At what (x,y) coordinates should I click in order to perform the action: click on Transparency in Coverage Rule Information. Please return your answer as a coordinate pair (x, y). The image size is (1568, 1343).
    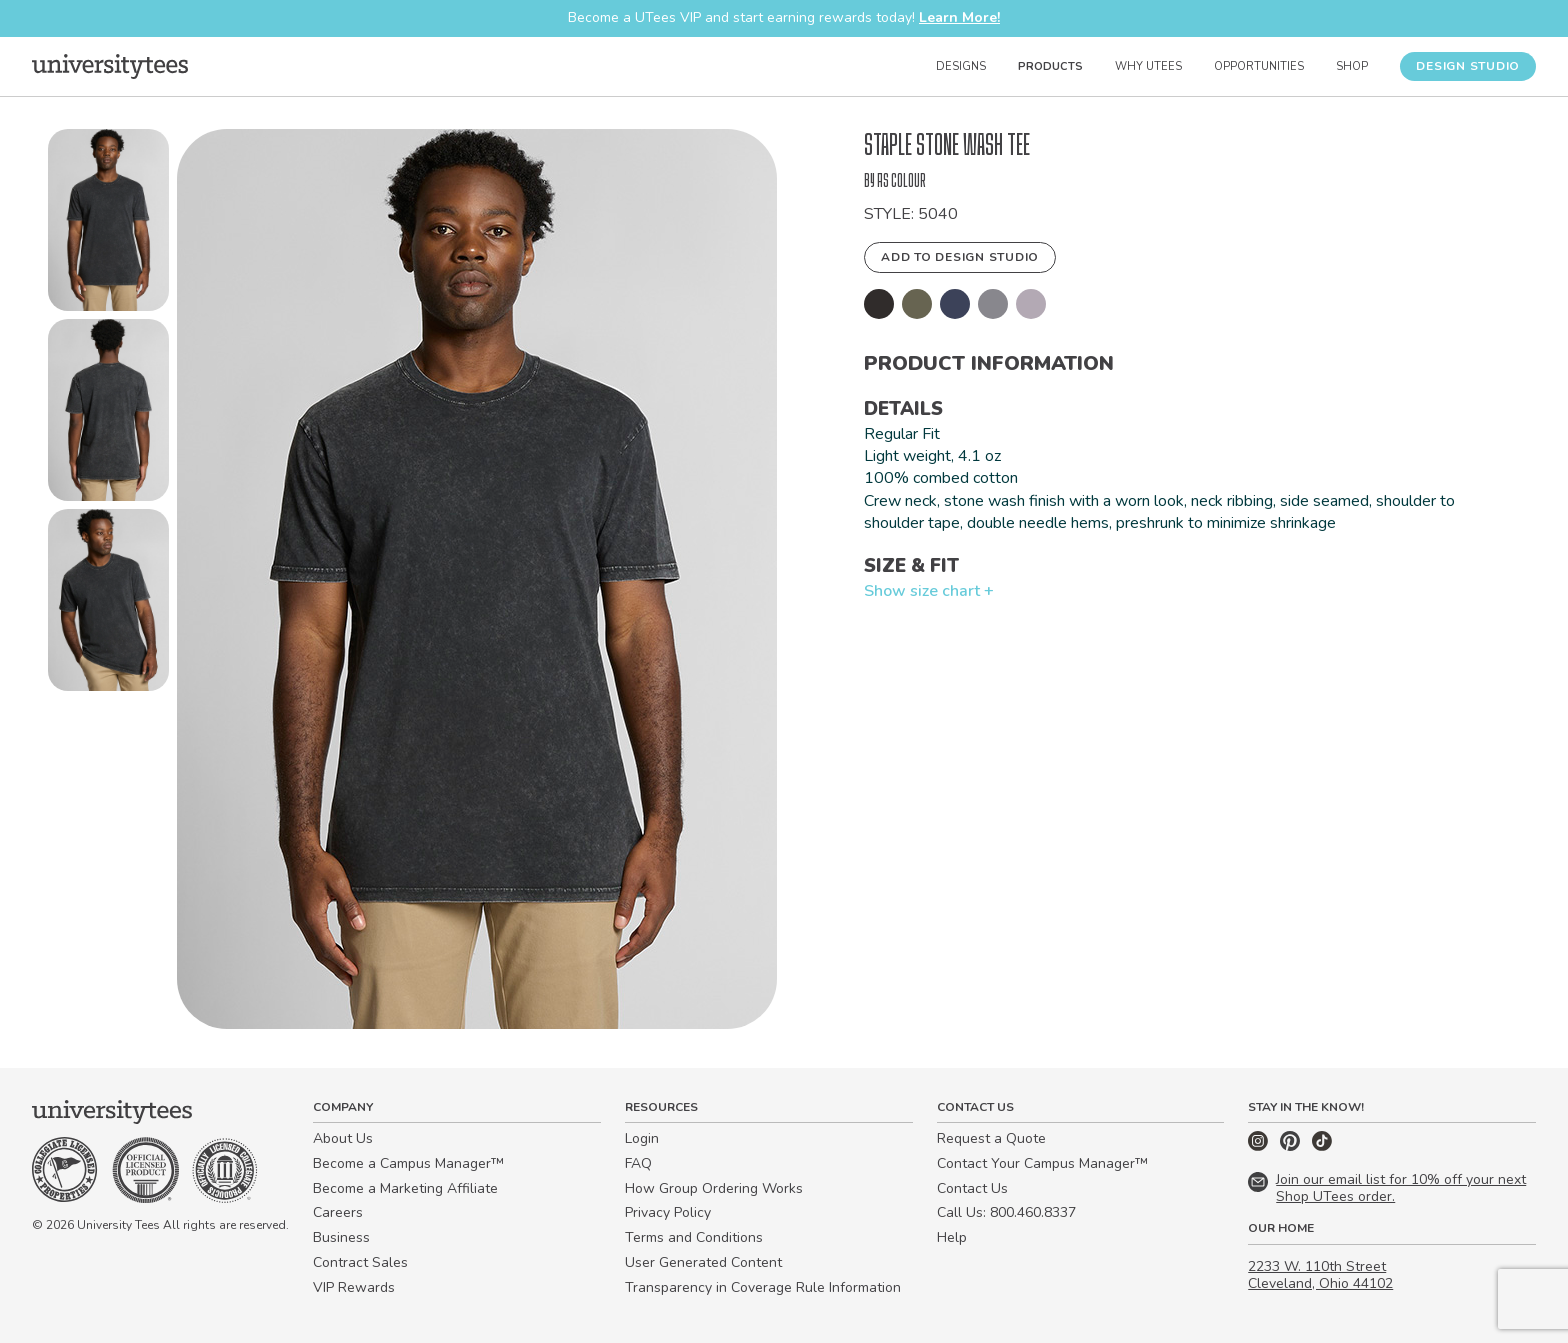
    Looking at the image, I should click on (763, 1287).